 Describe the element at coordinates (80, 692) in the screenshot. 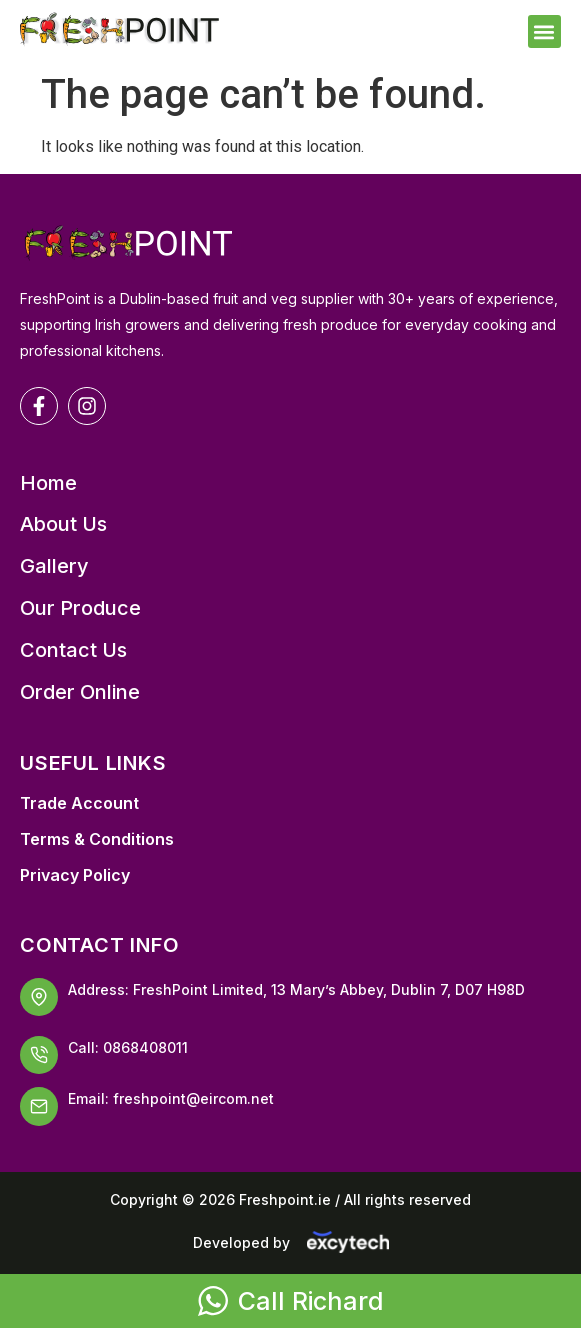

I see `Order Online` at that location.